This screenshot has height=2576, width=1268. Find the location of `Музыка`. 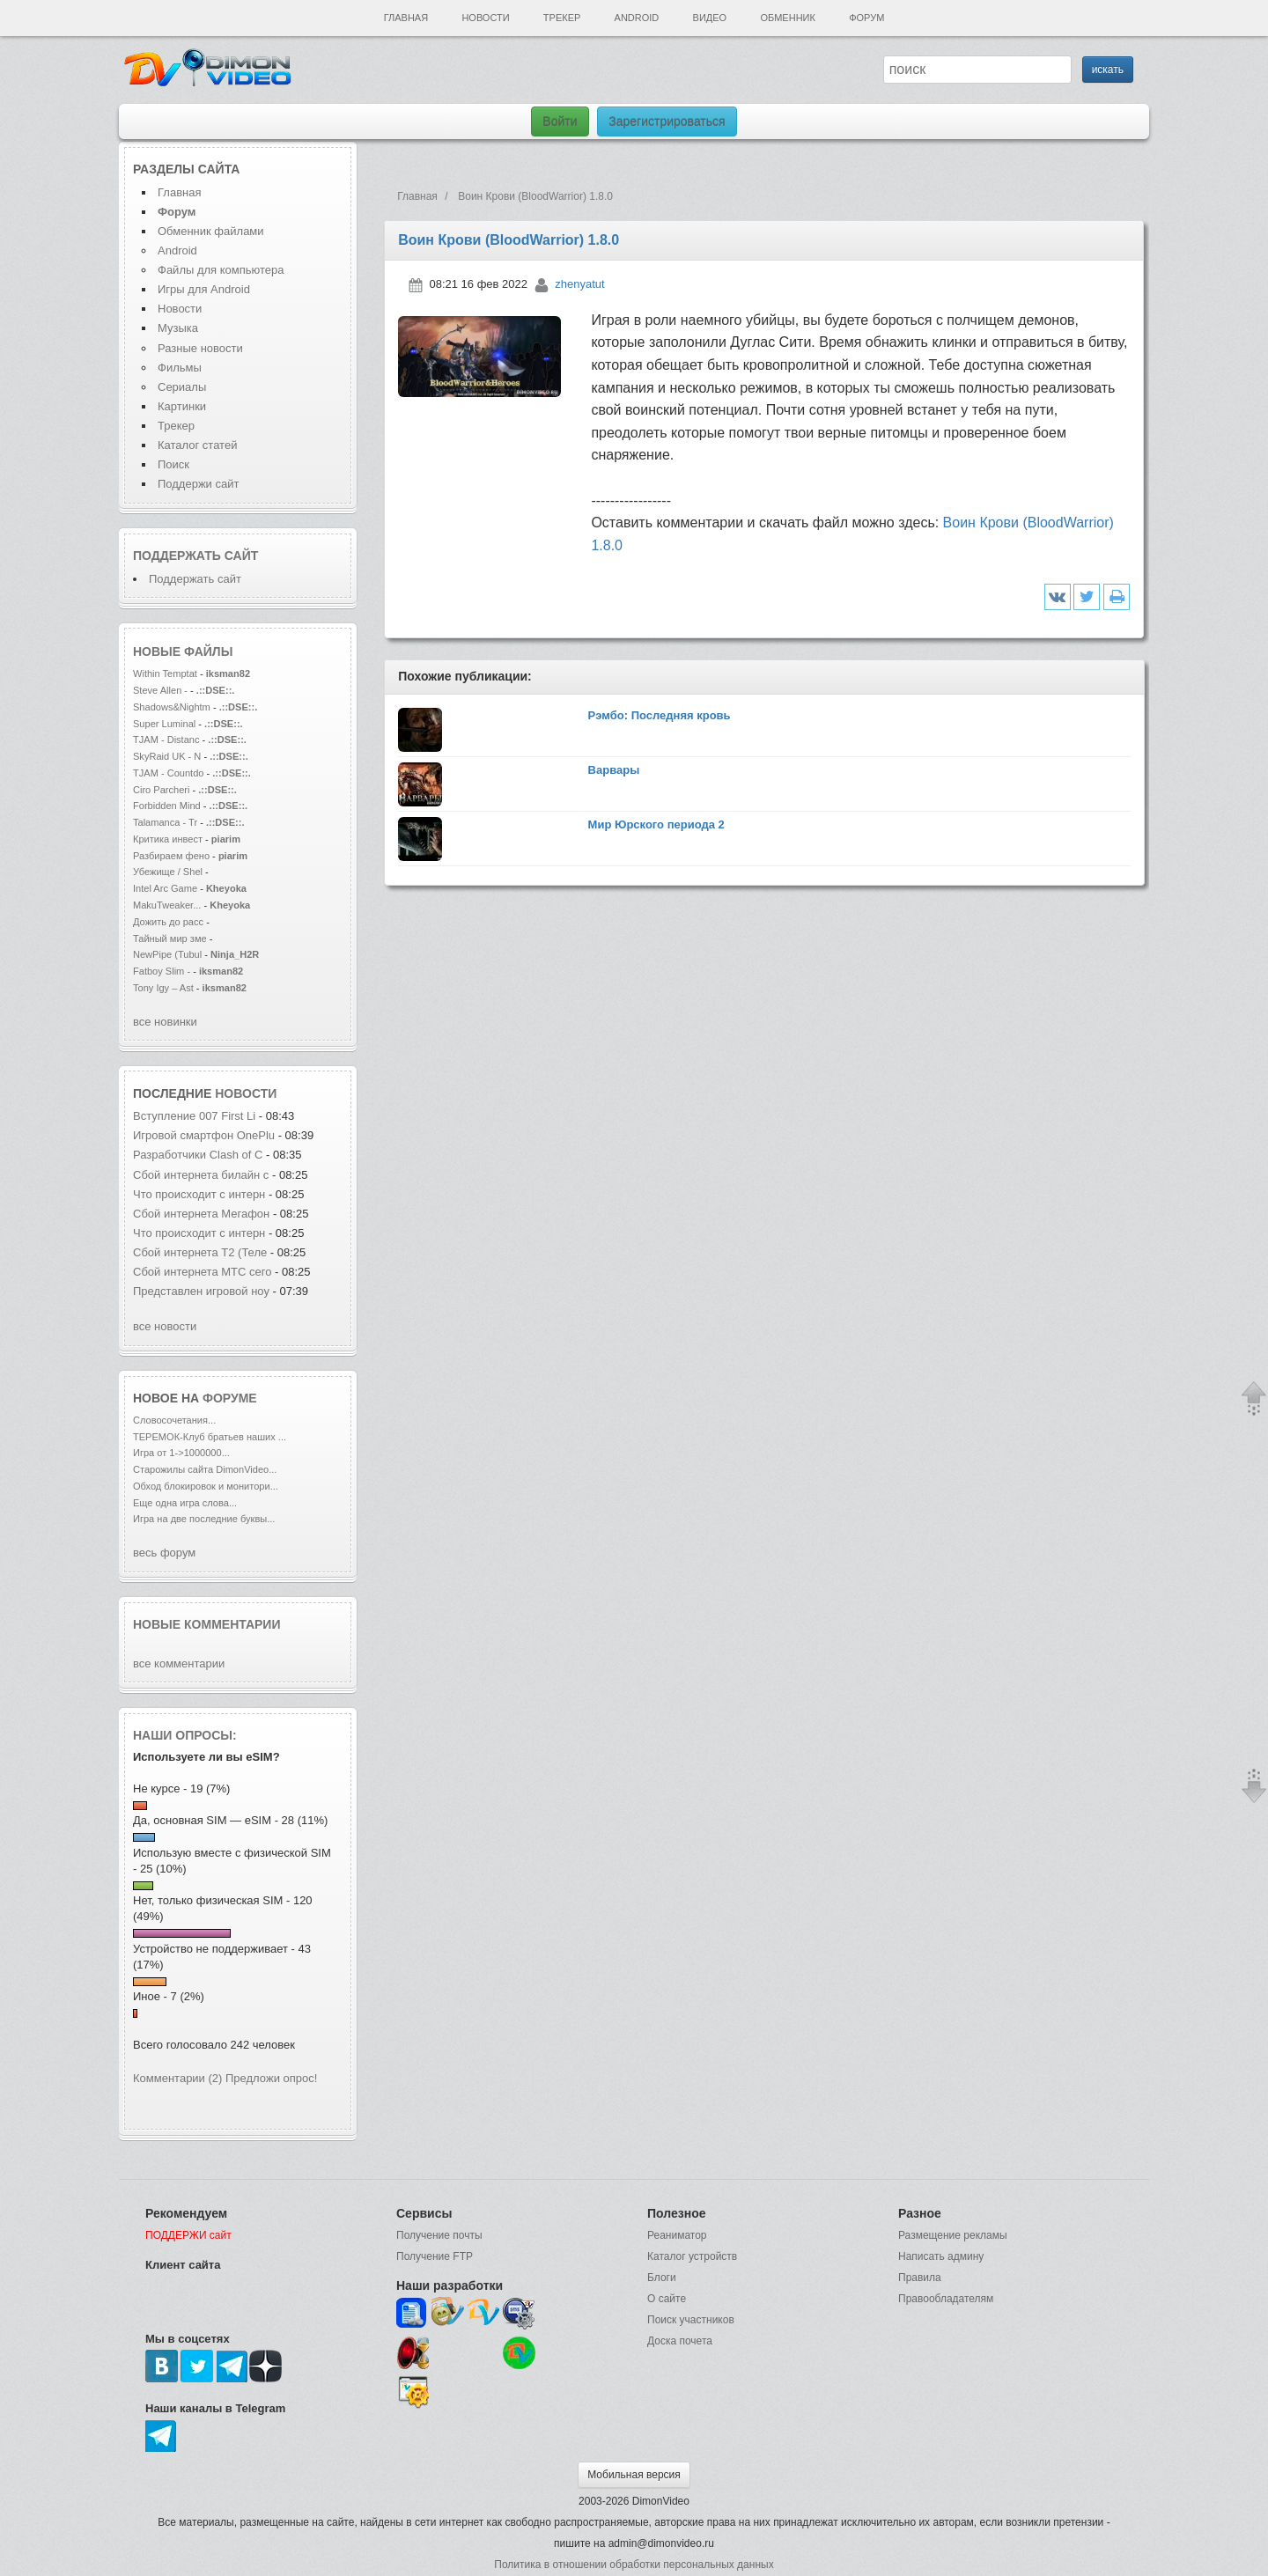

Музыка is located at coordinates (178, 328).